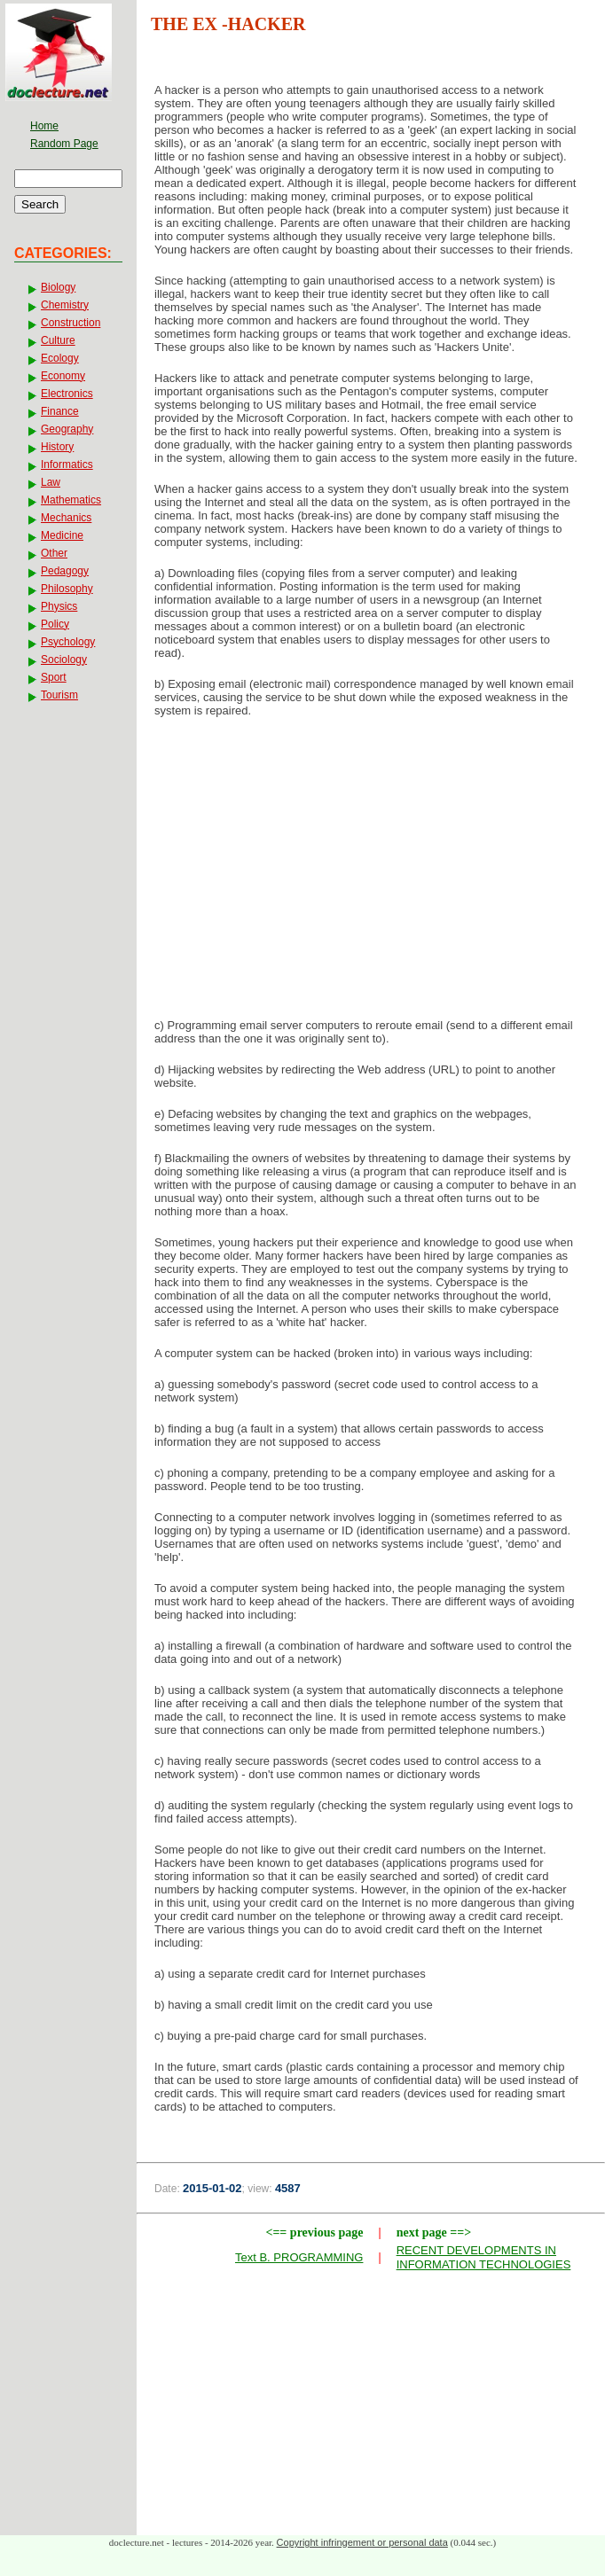 The image size is (605, 2576). Describe the element at coordinates (58, 287) in the screenshot. I see `Biology` at that location.